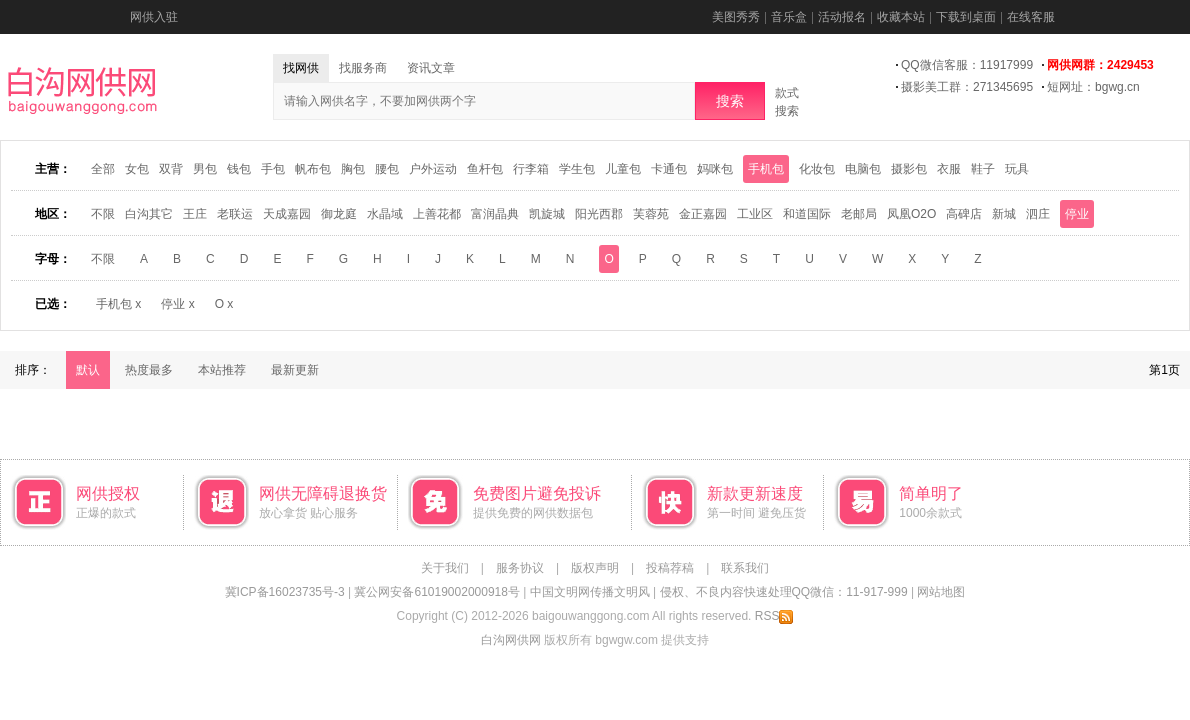 The height and width of the screenshot is (720, 1190). Describe the element at coordinates (1031, 17) in the screenshot. I see `在线客服` at that location.